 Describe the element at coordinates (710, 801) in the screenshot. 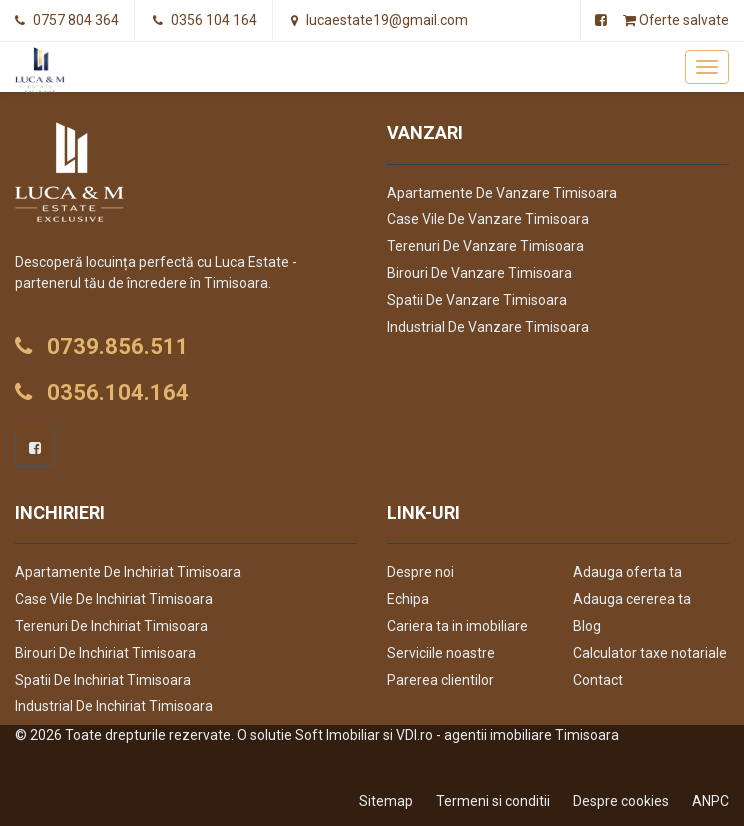

I see `ANPC` at that location.